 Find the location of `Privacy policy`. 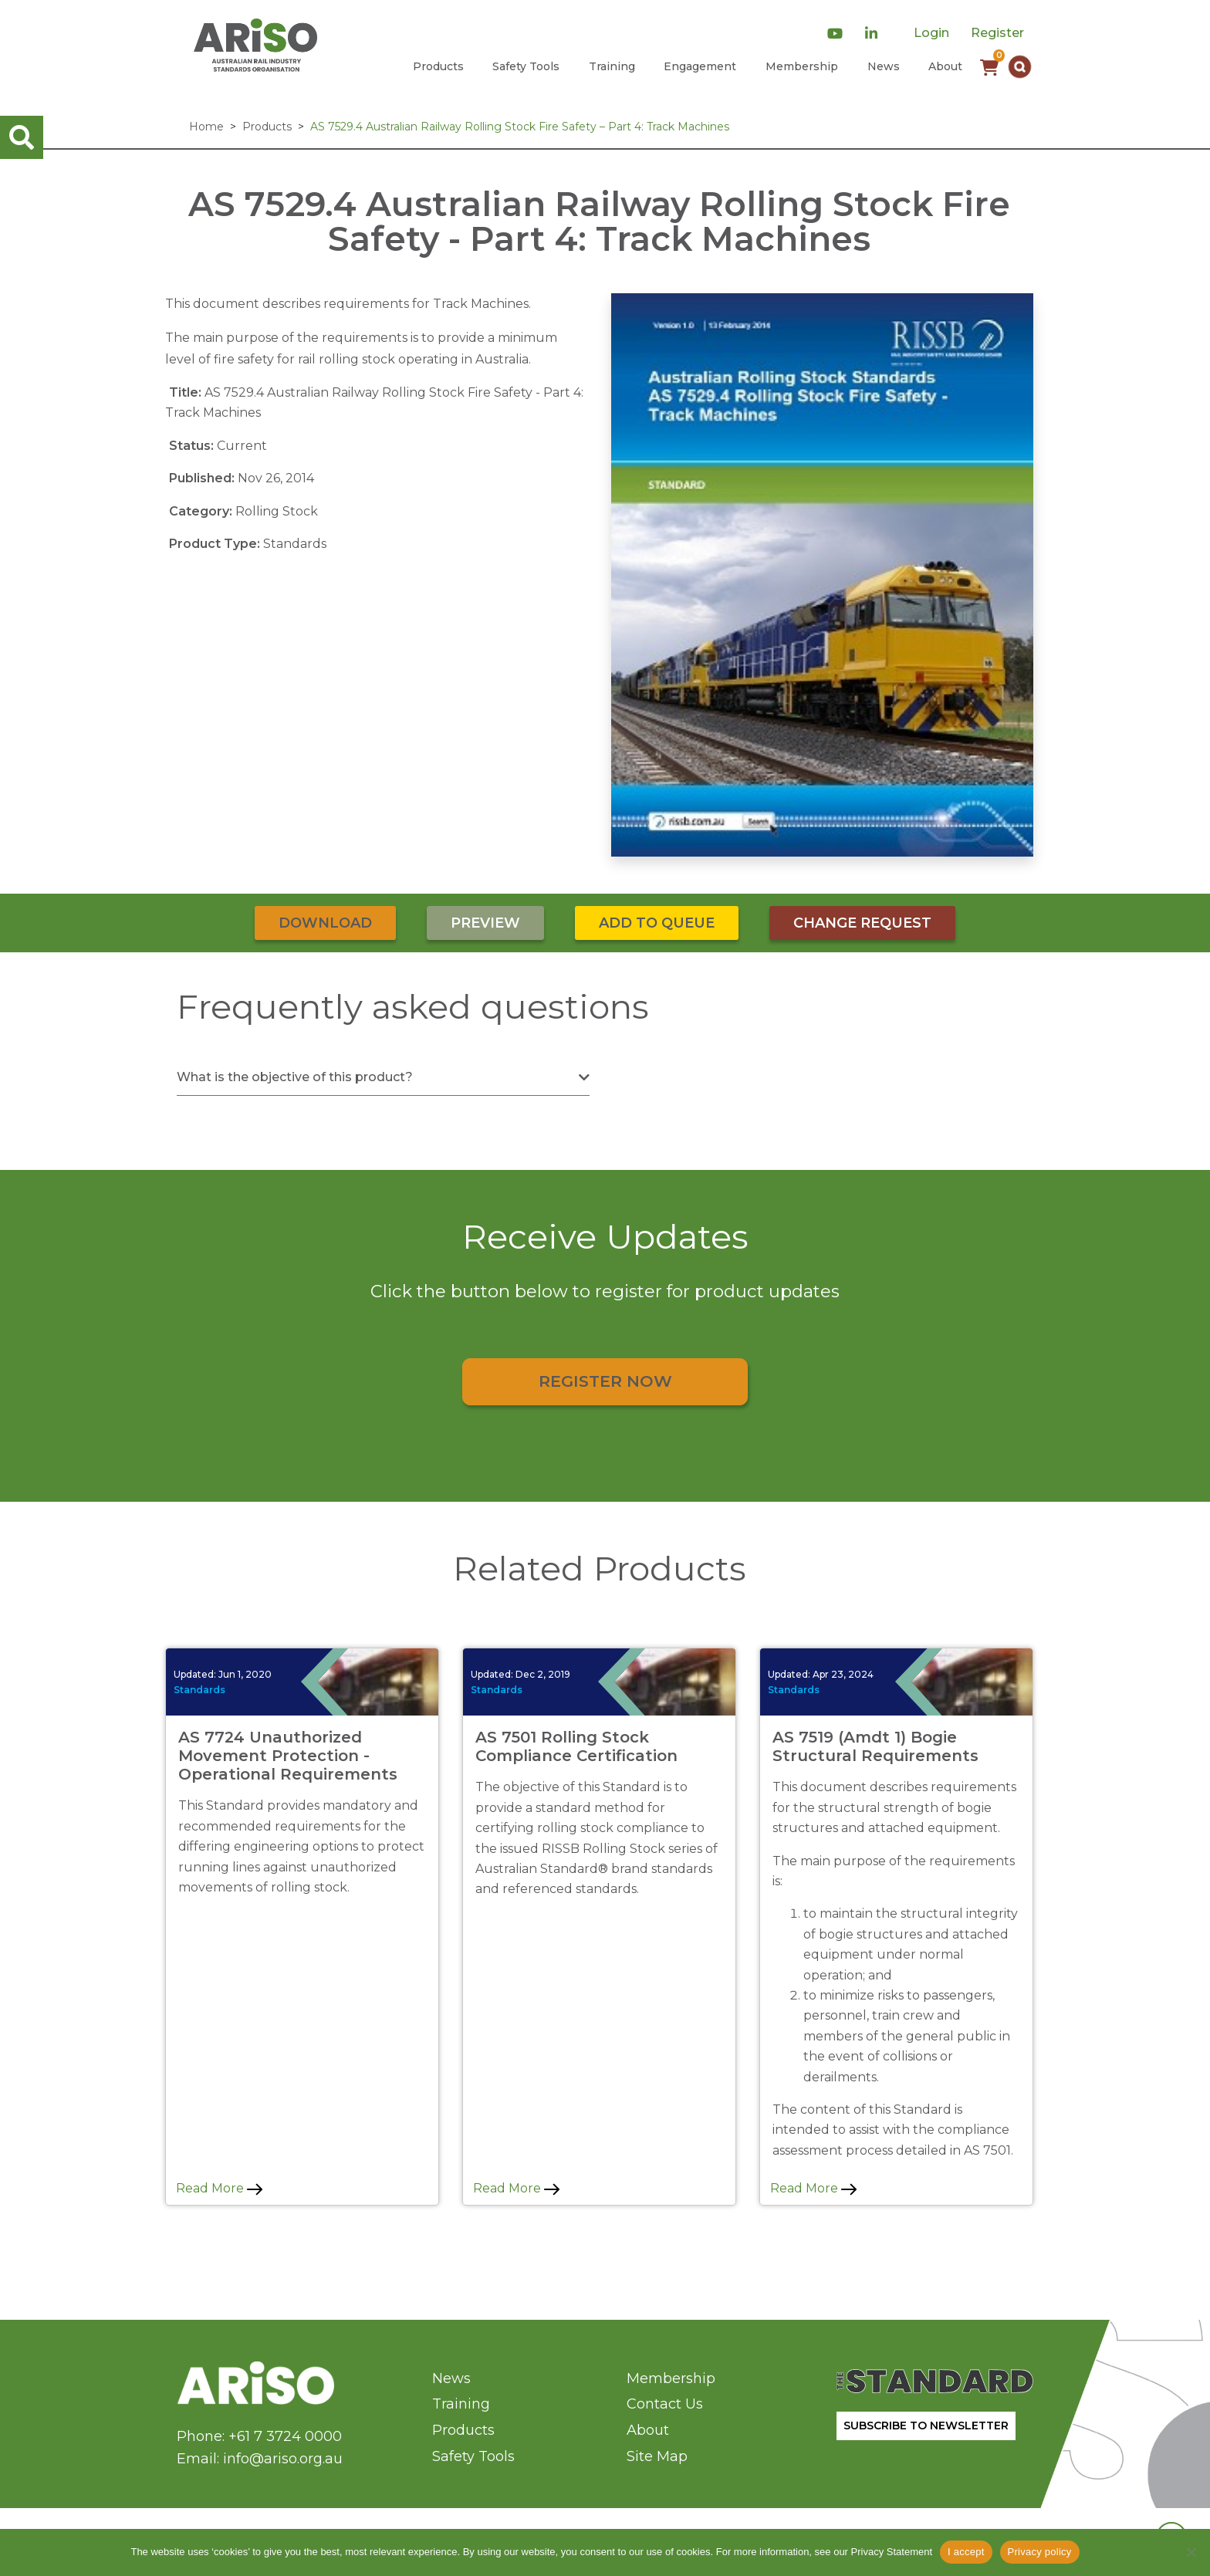

Privacy policy is located at coordinates (1040, 2551).